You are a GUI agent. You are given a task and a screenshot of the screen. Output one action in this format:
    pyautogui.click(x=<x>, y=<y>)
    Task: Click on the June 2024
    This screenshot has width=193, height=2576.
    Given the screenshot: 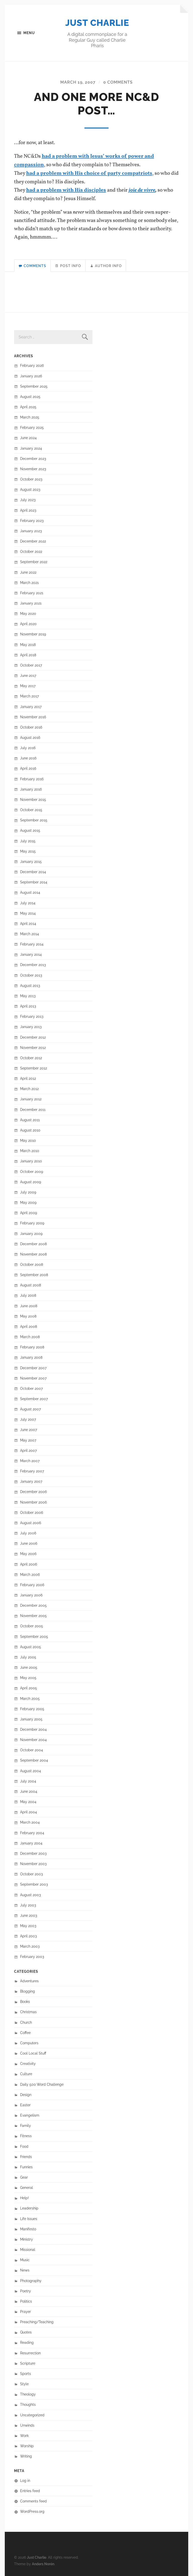 What is the action you would take?
    pyautogui.click(x=28, y=437)
    